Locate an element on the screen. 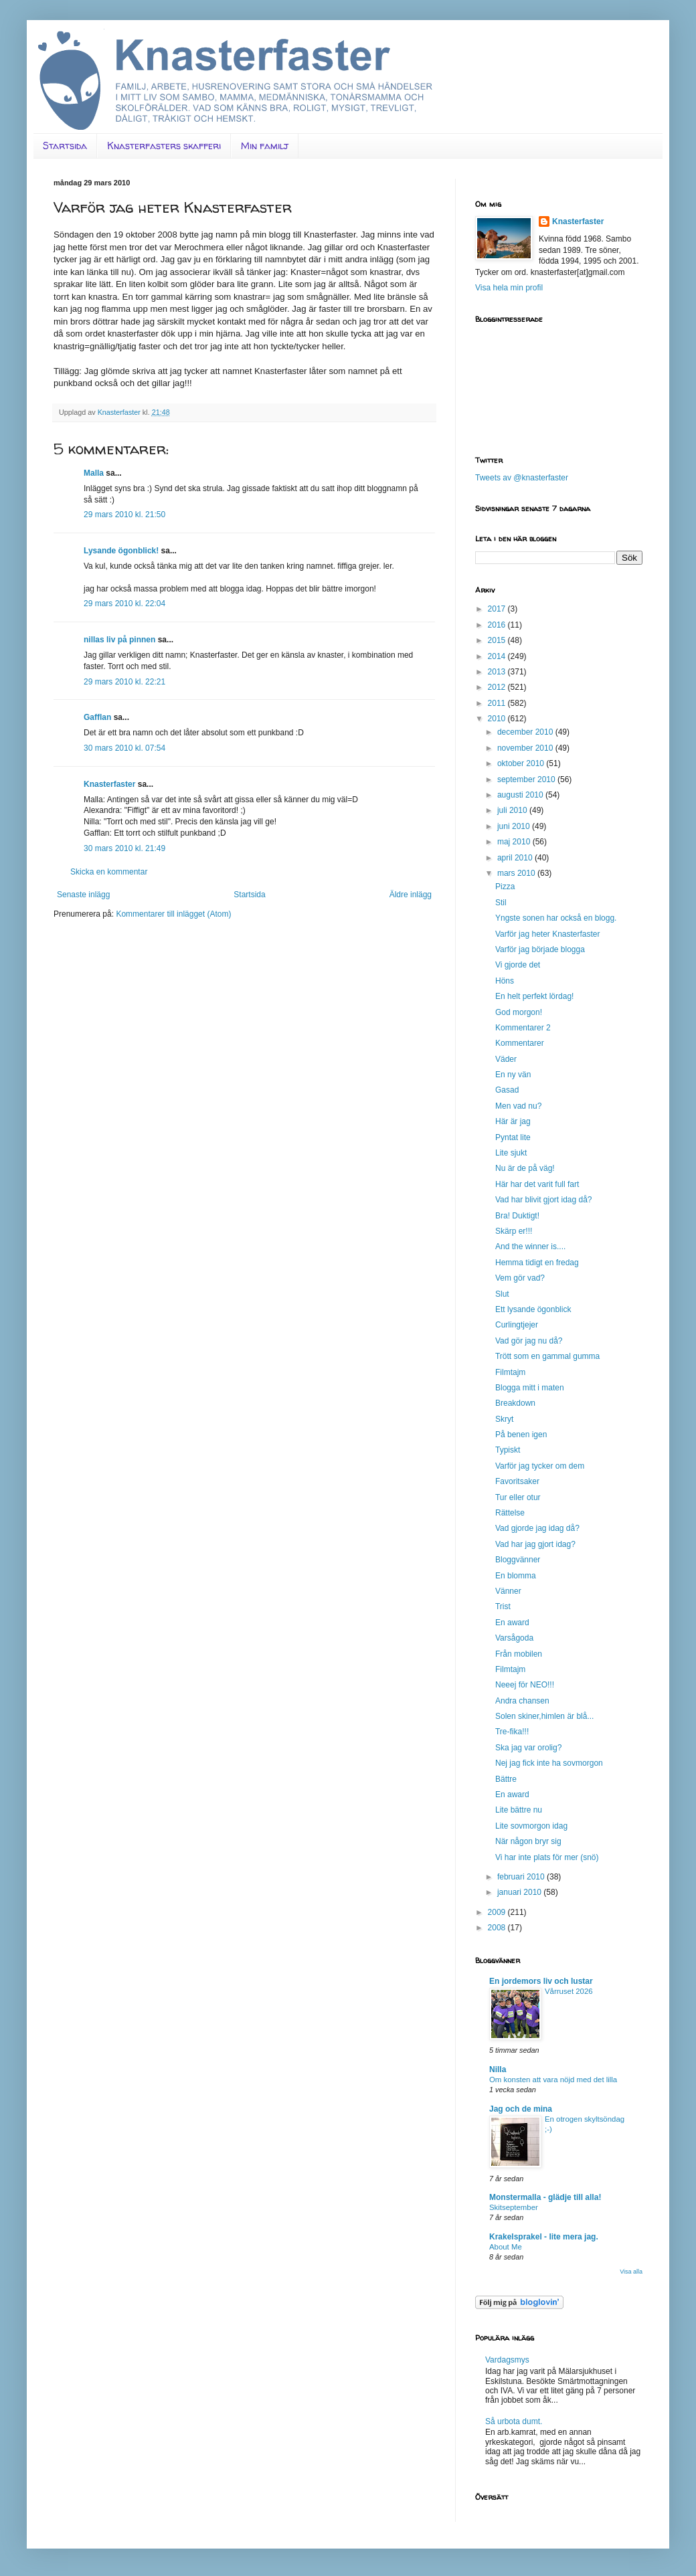 This screenshot has height=2576, width=696. 29 mars 2010 kl. 22:04 is located at coordinates (124, 603).